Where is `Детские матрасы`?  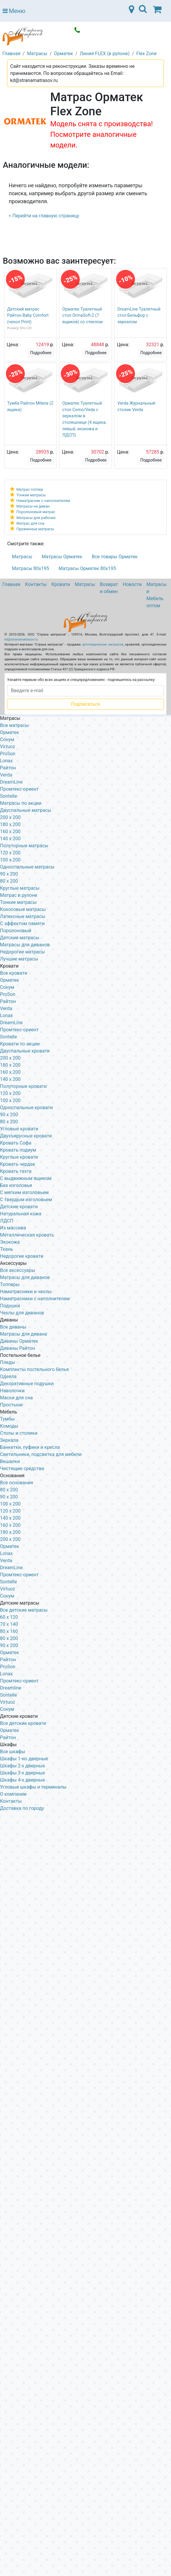
Детские матрасы is located at coordinates (19, 937).